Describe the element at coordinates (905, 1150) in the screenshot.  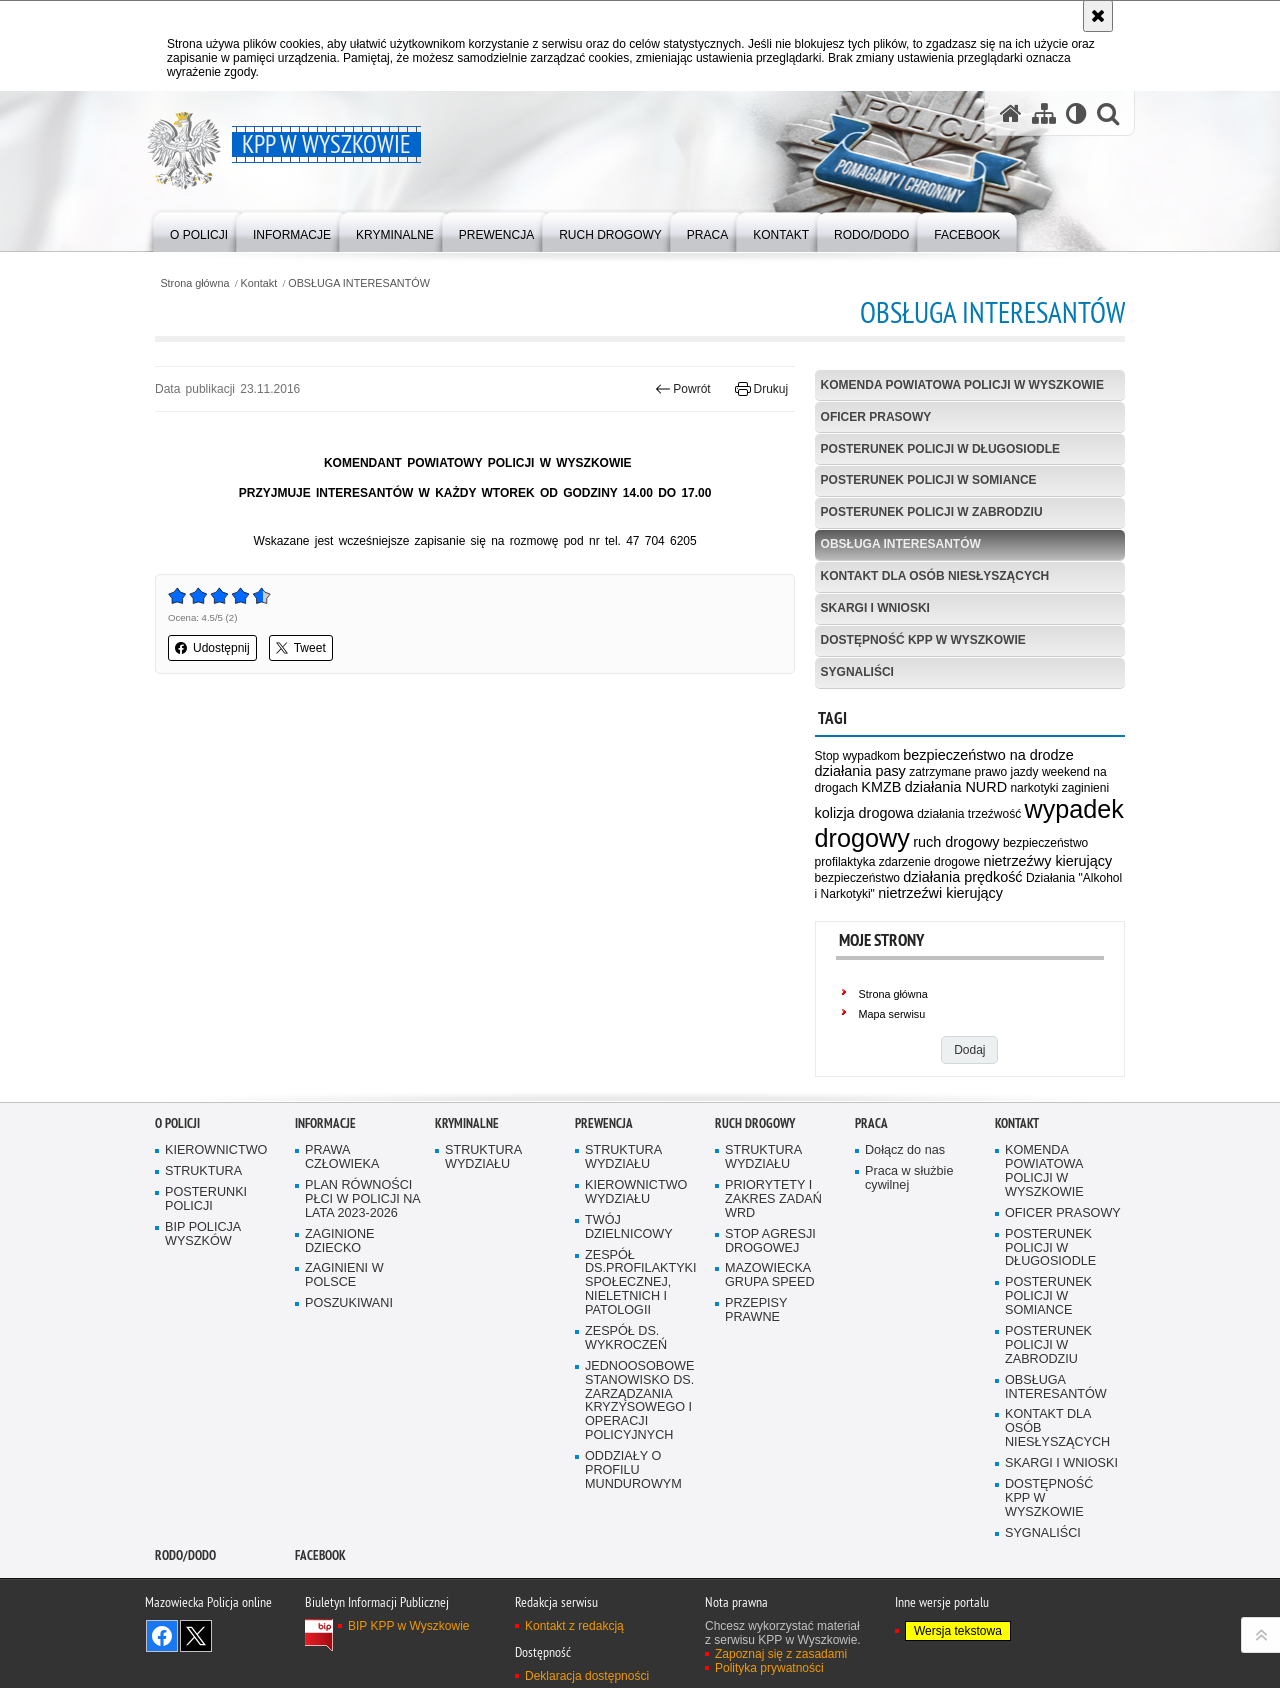
I see `Dołącz do nas` at that location.